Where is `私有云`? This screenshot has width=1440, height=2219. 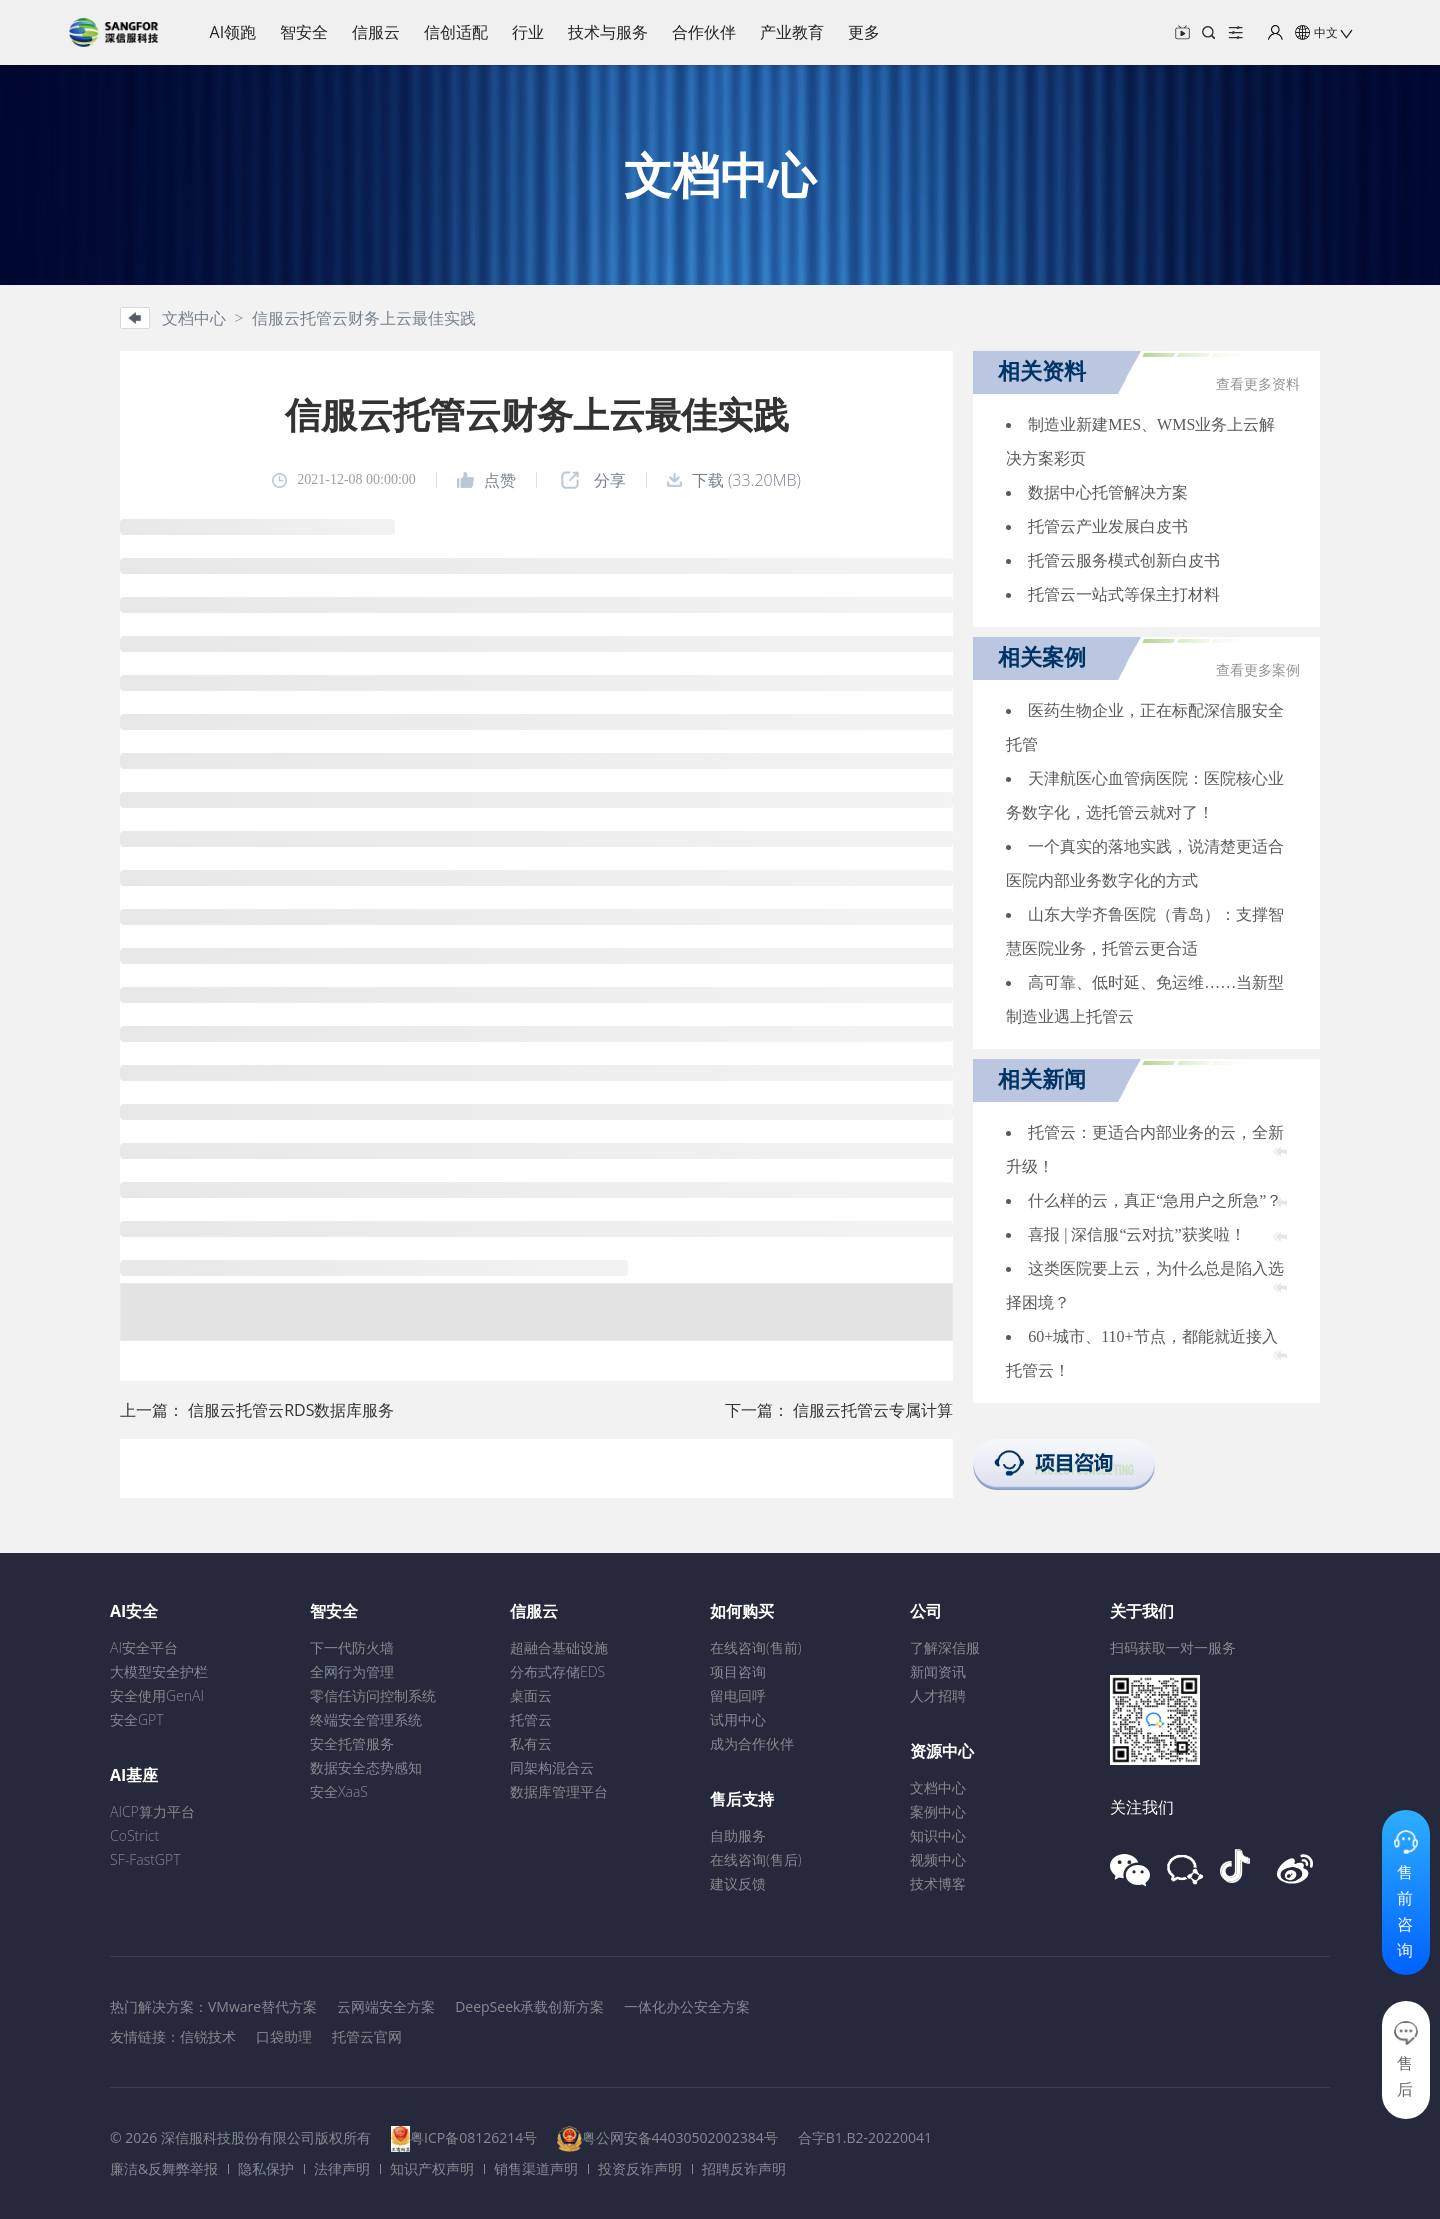
私有云 is located at coordinates (531, 1743).